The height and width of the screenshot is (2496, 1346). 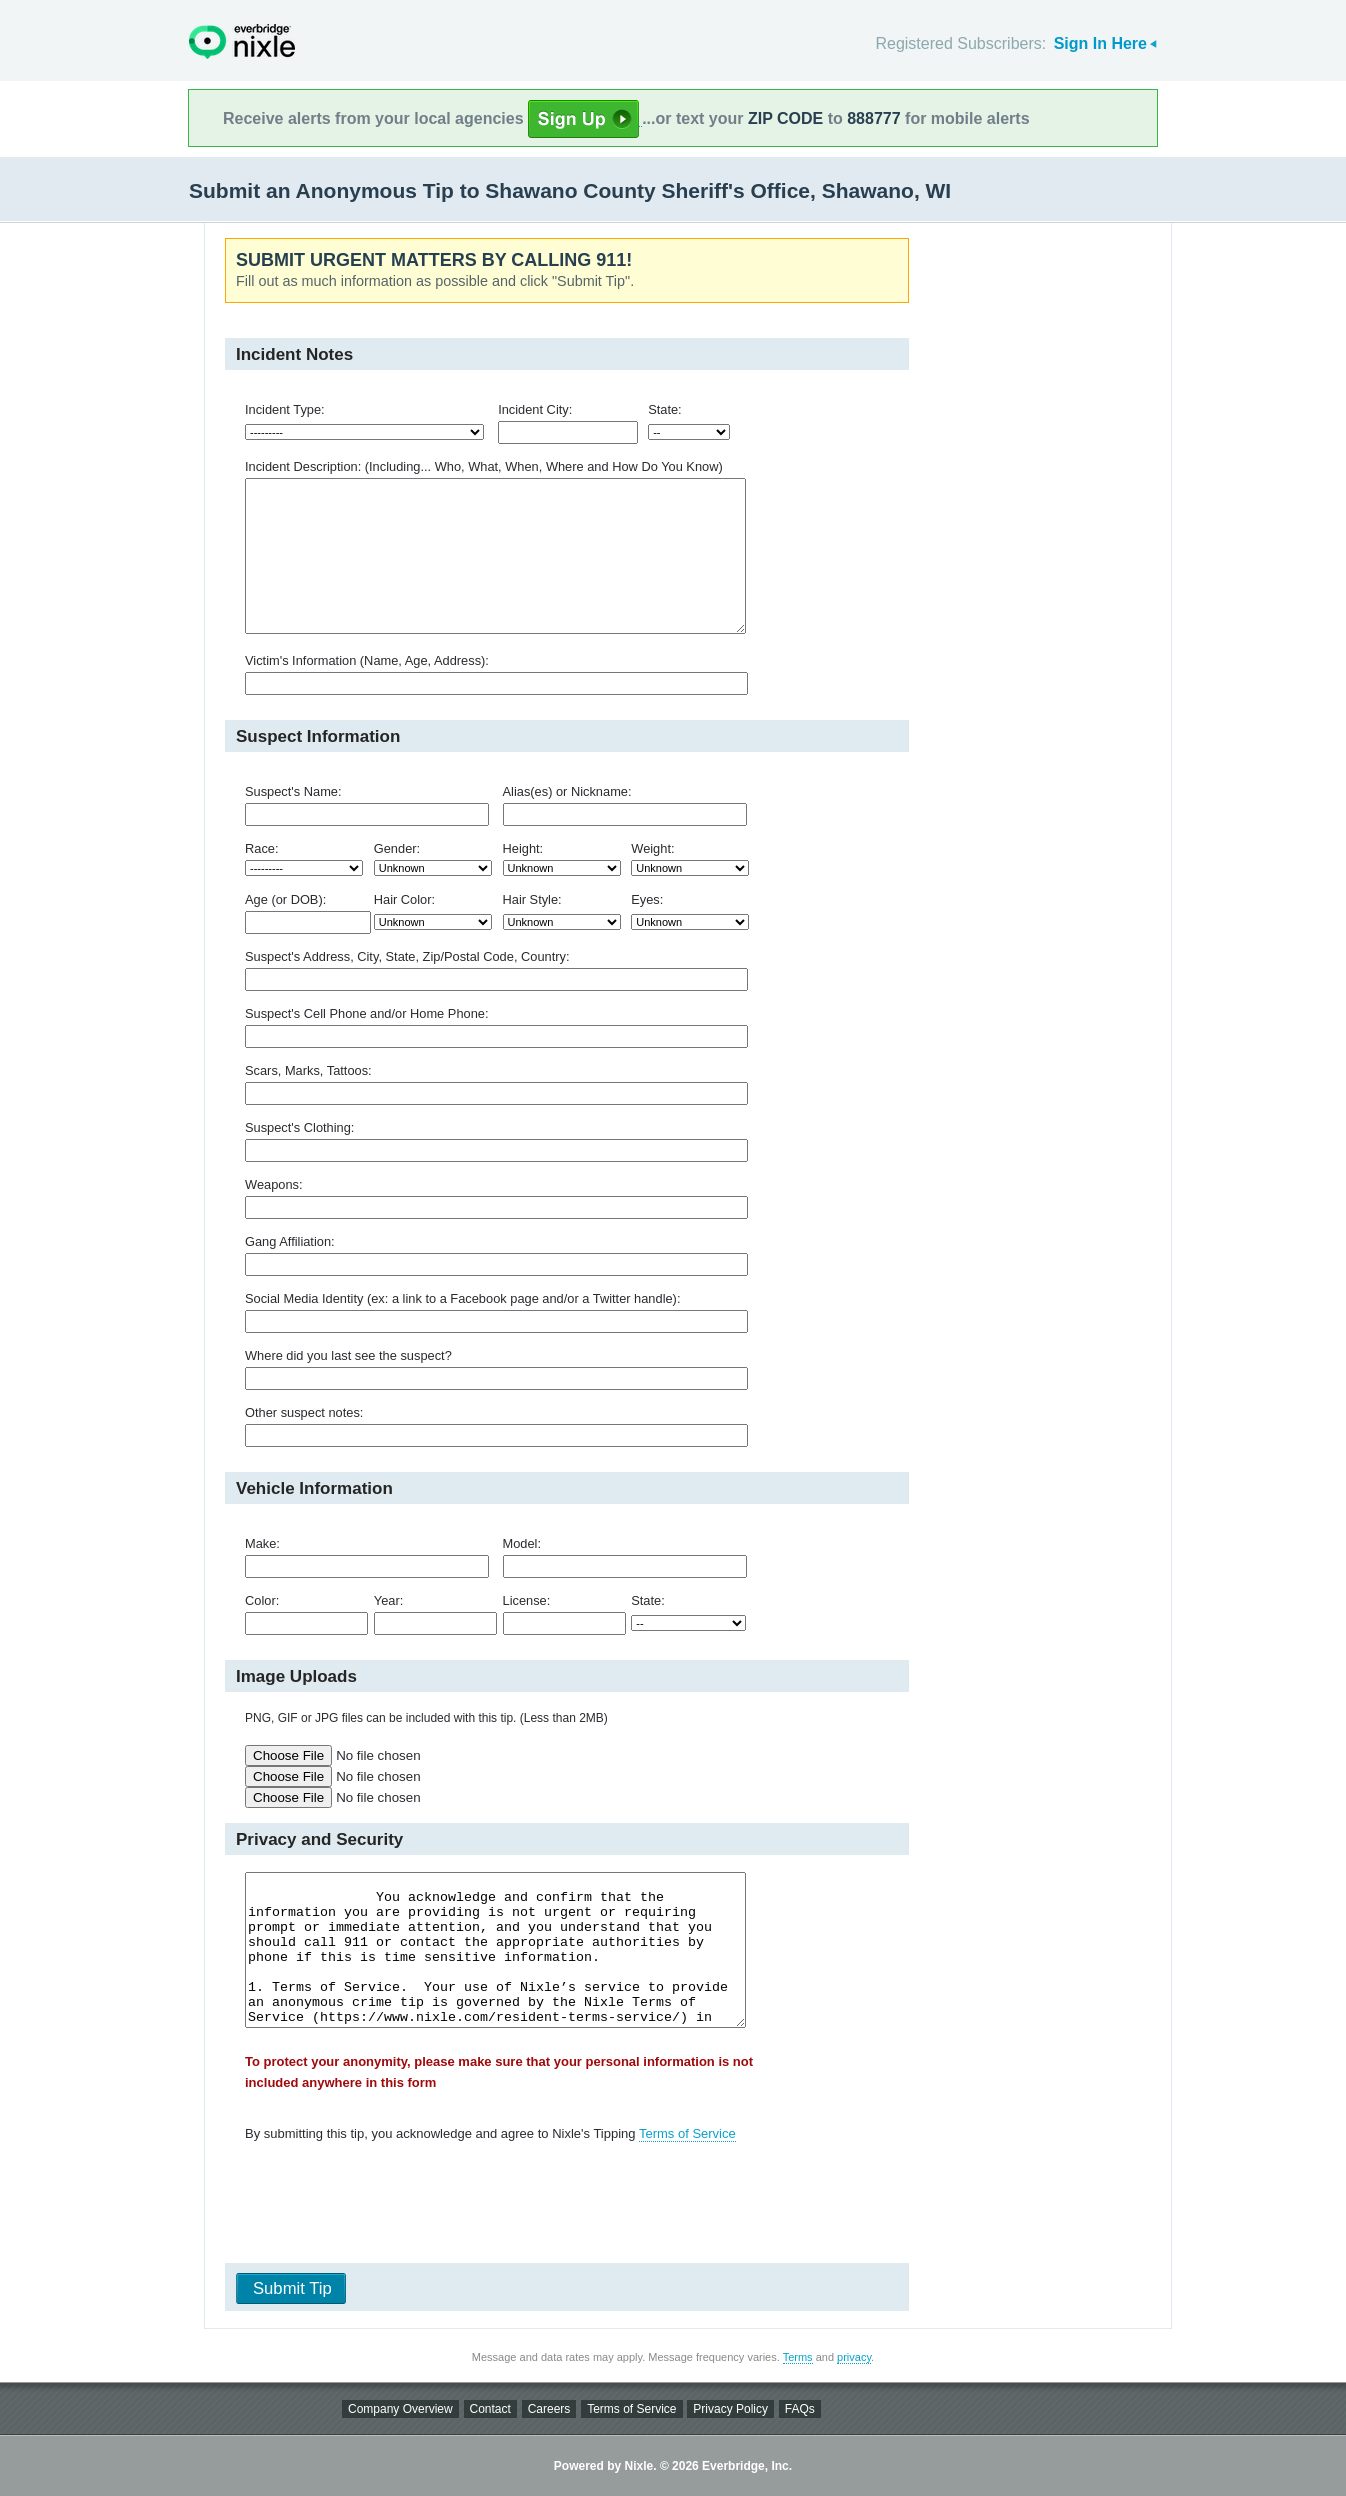 What do you see at coordinates (652, 848) in the screenshot?
I see `Weight:` at bounding box center [652, 848].